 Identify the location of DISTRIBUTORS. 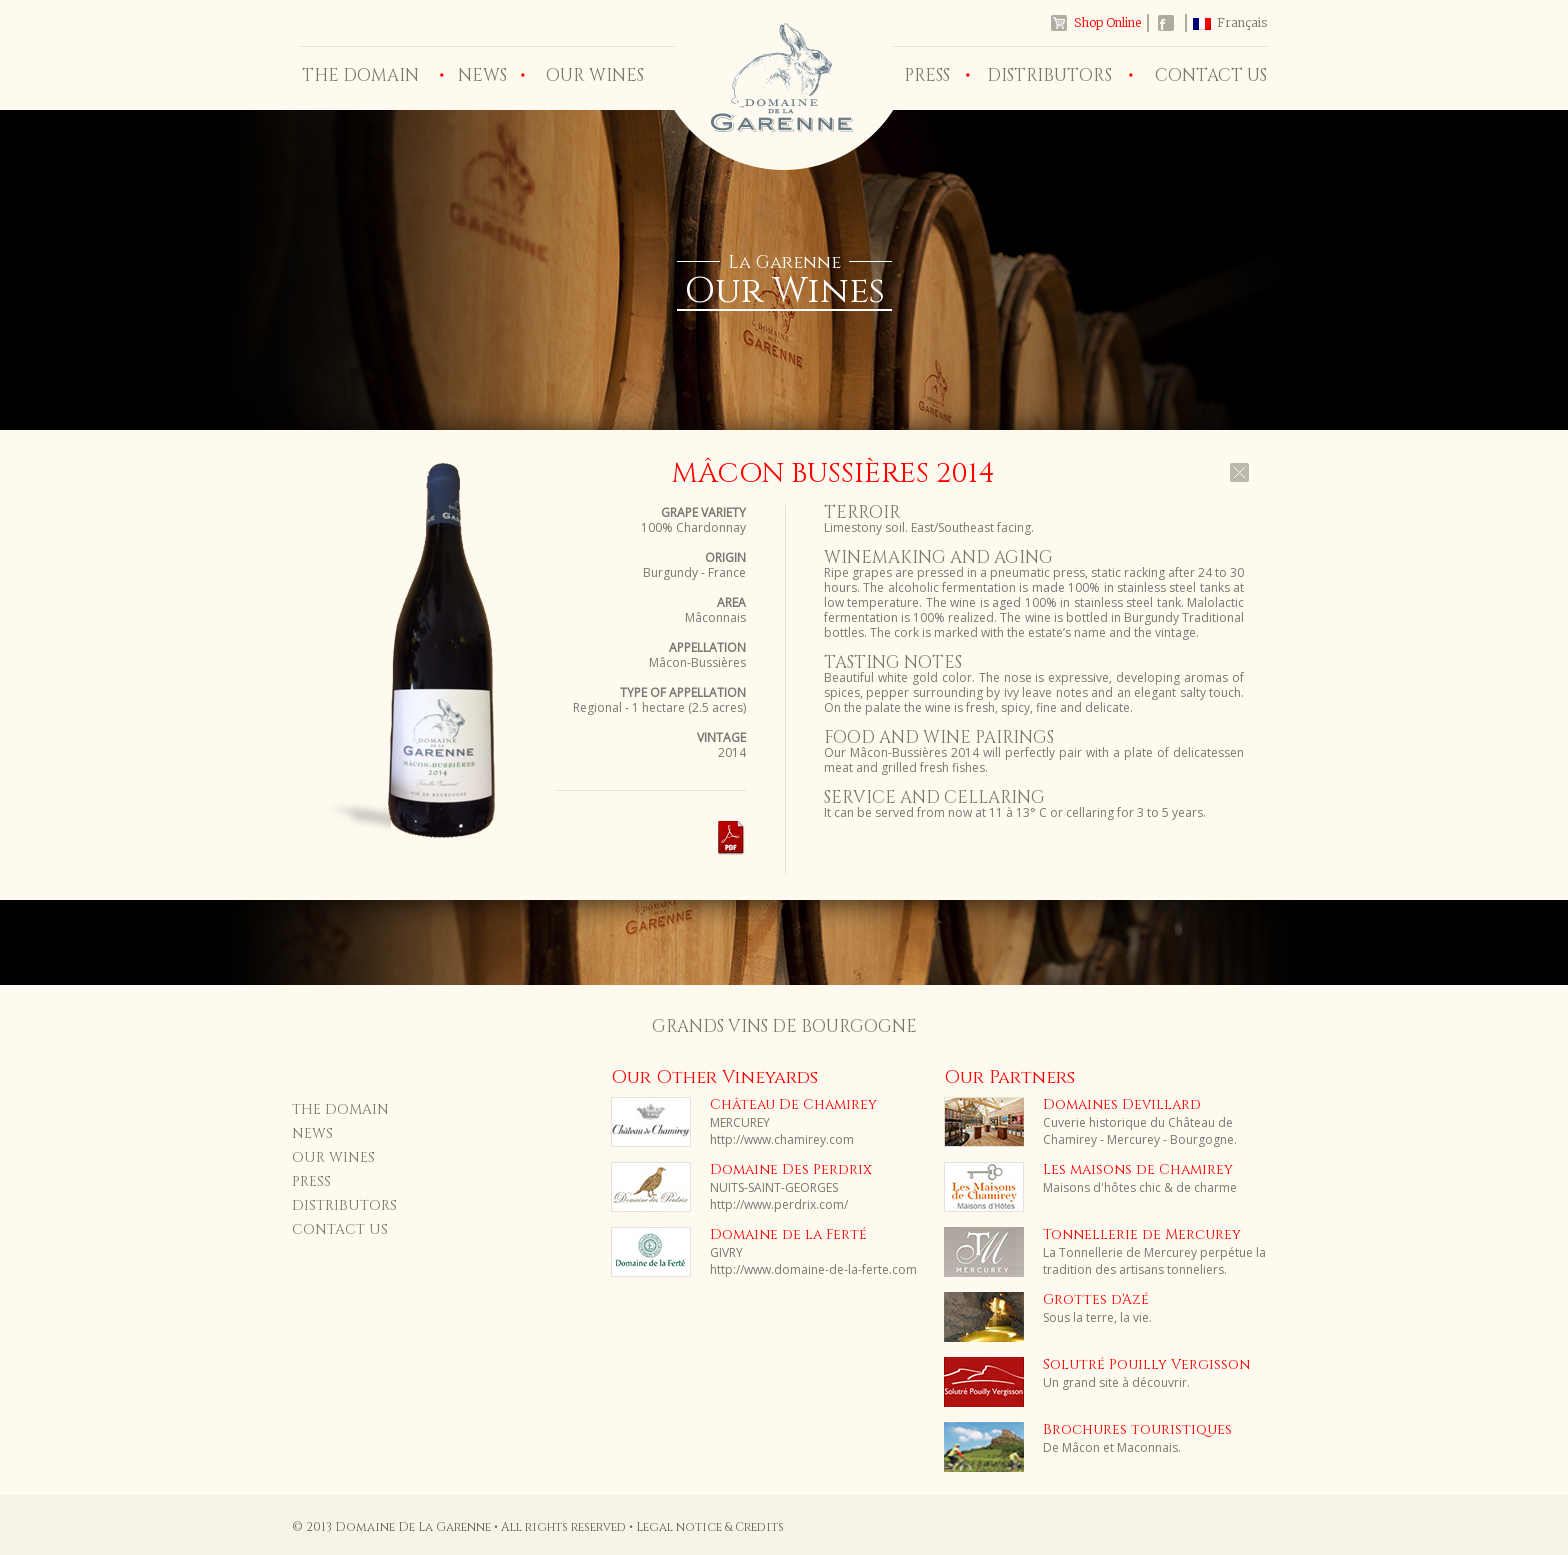
(1049, 75).